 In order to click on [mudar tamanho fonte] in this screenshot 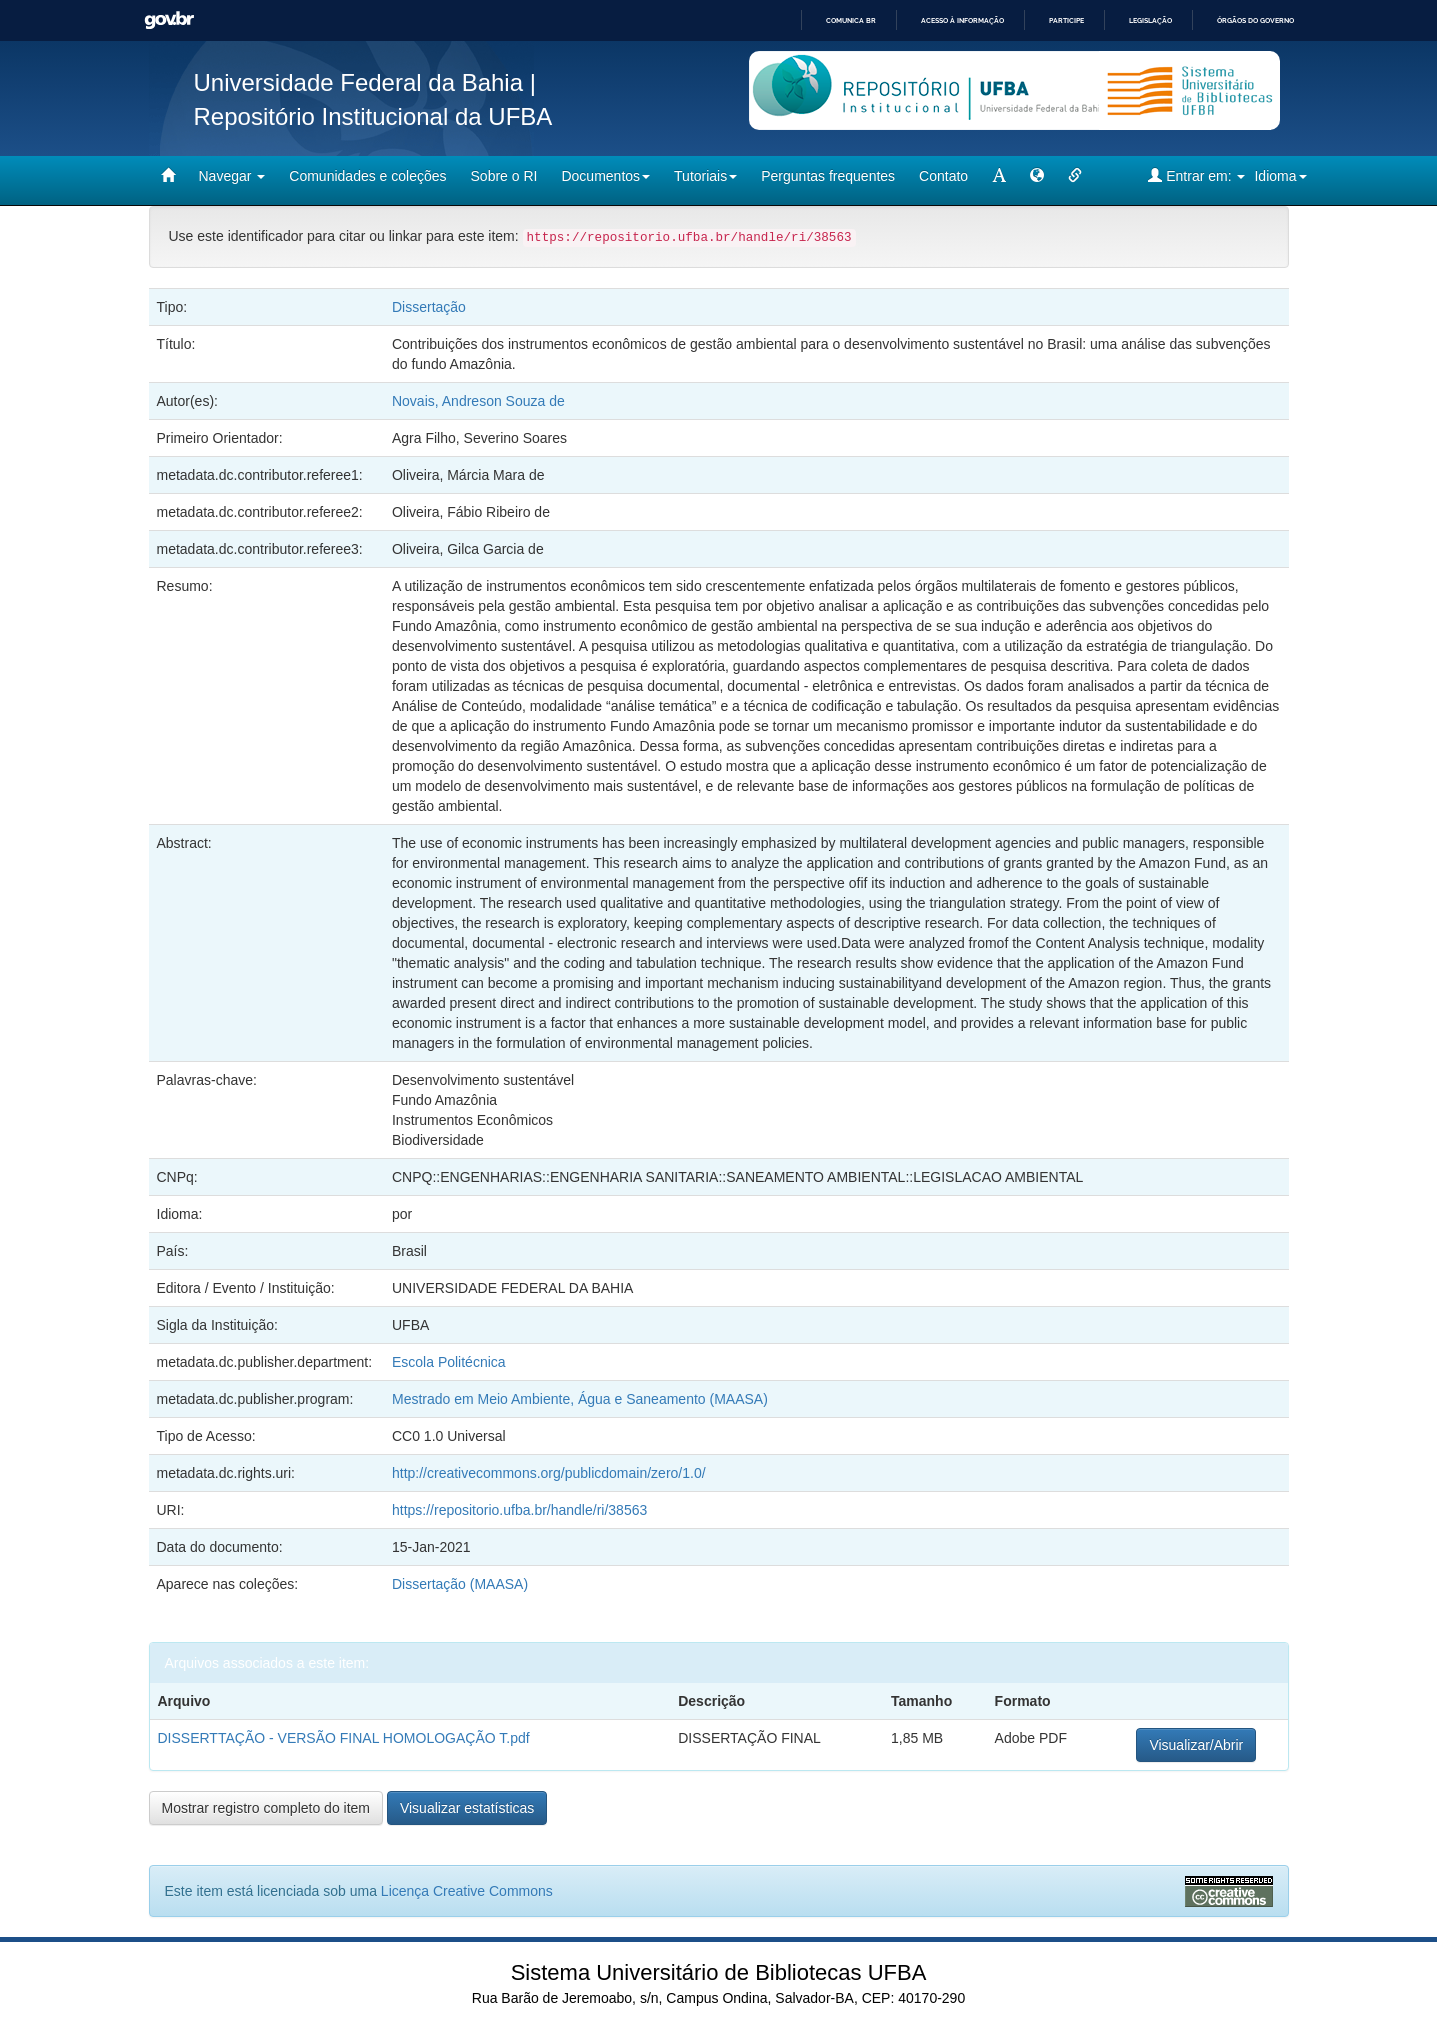, I will do `click(999, 176)`.